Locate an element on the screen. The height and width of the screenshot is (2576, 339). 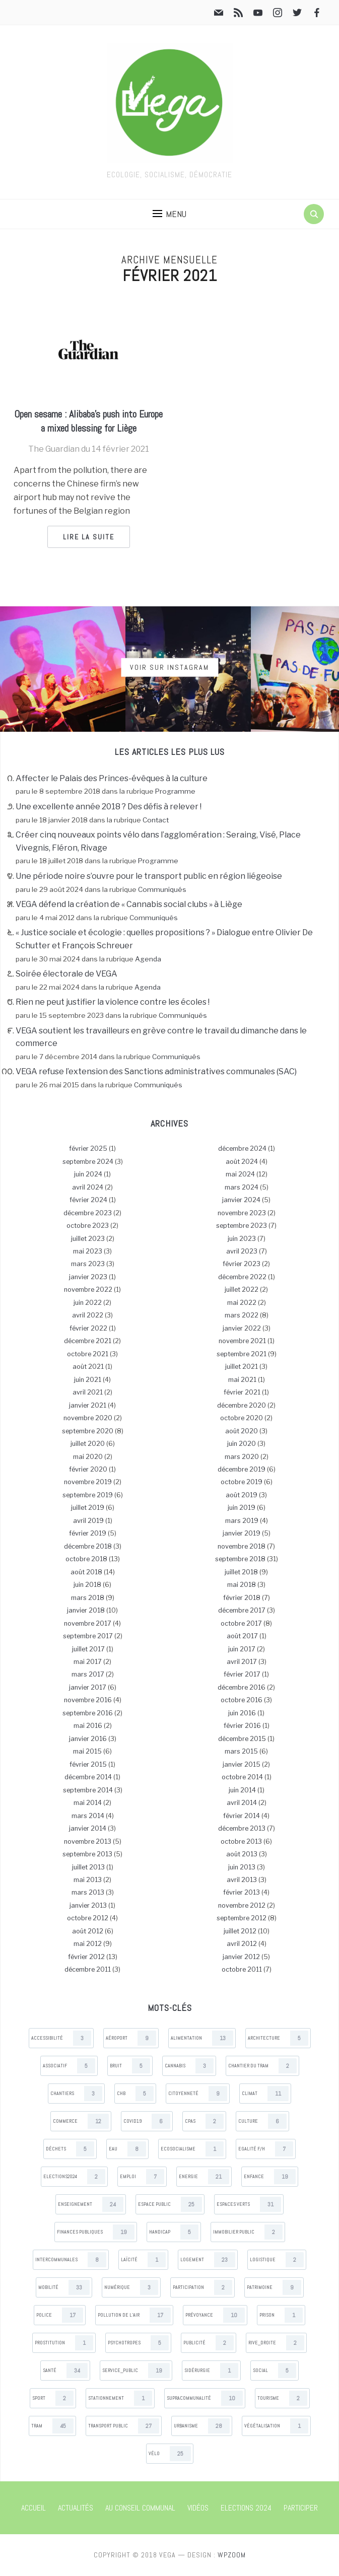
octobre 2014 is located at coordinates (242, 1777).